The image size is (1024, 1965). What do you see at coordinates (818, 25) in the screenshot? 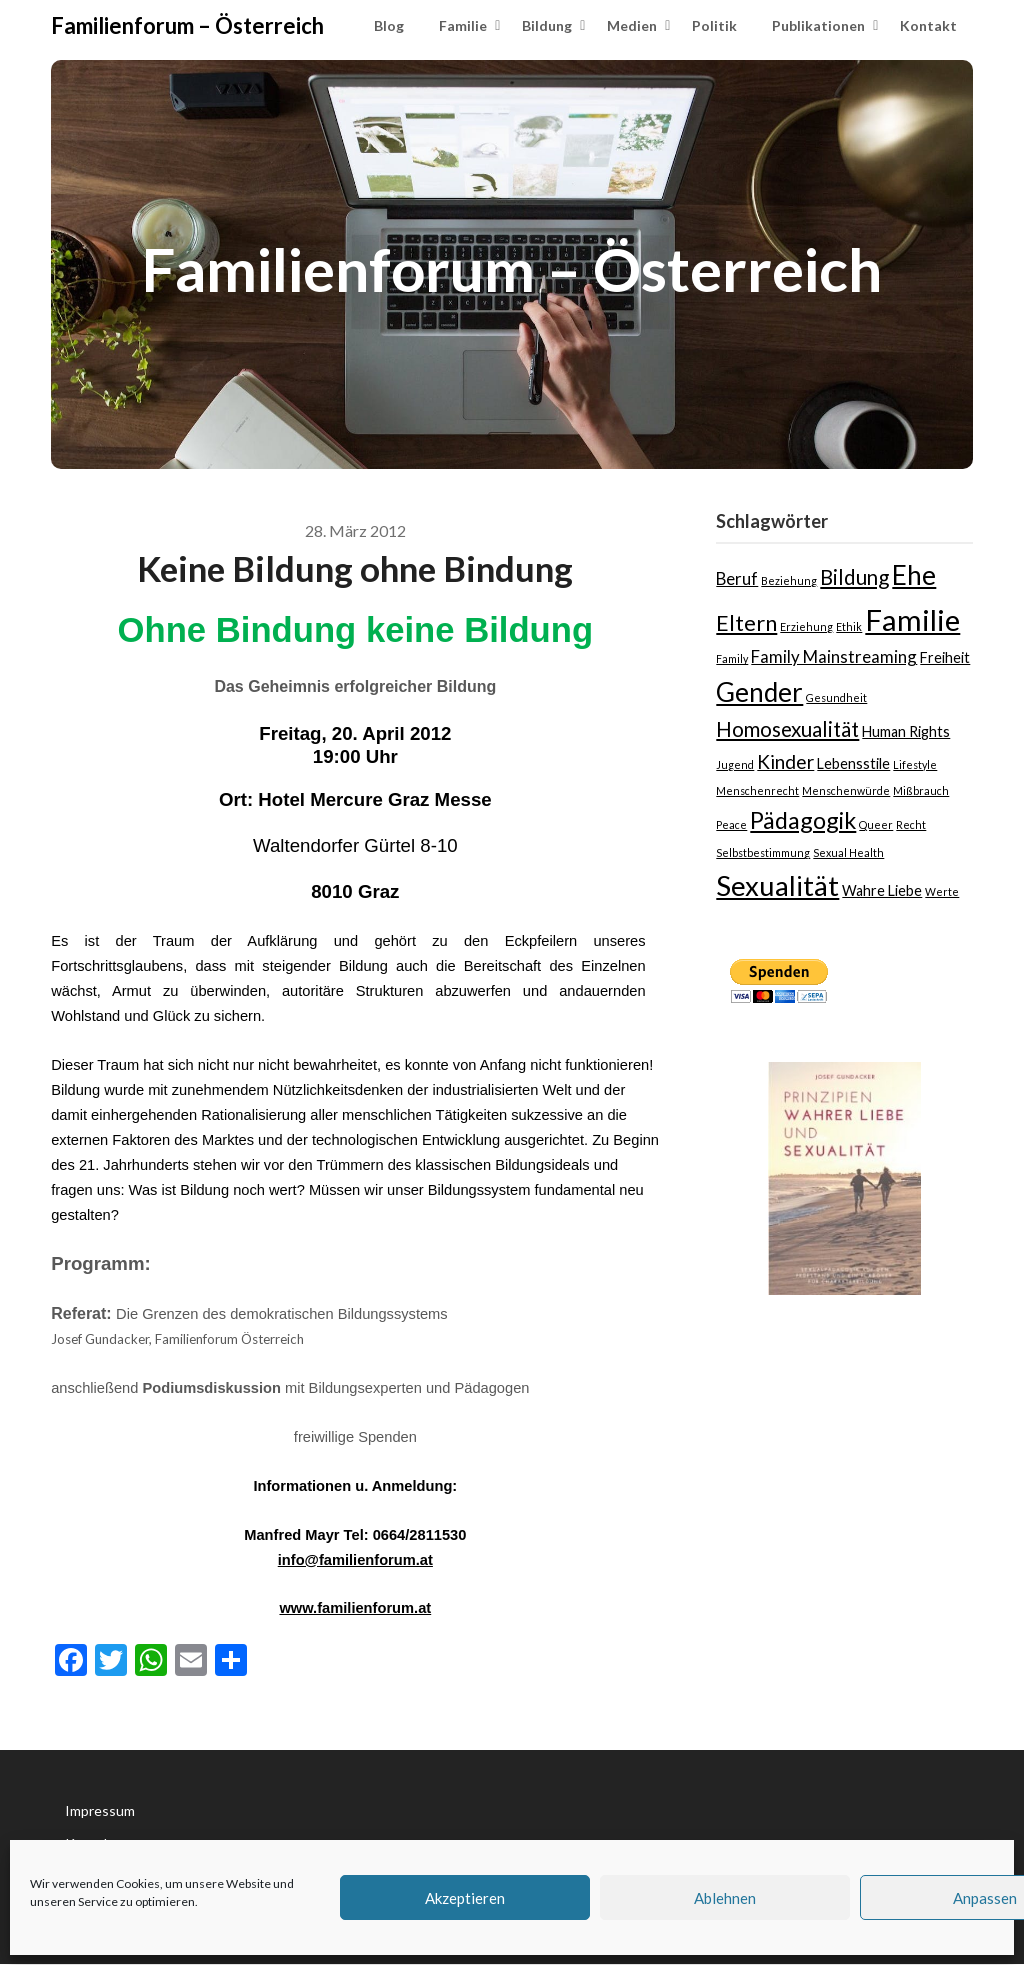
I see `Publikationen` at bounding box center [818, 25].